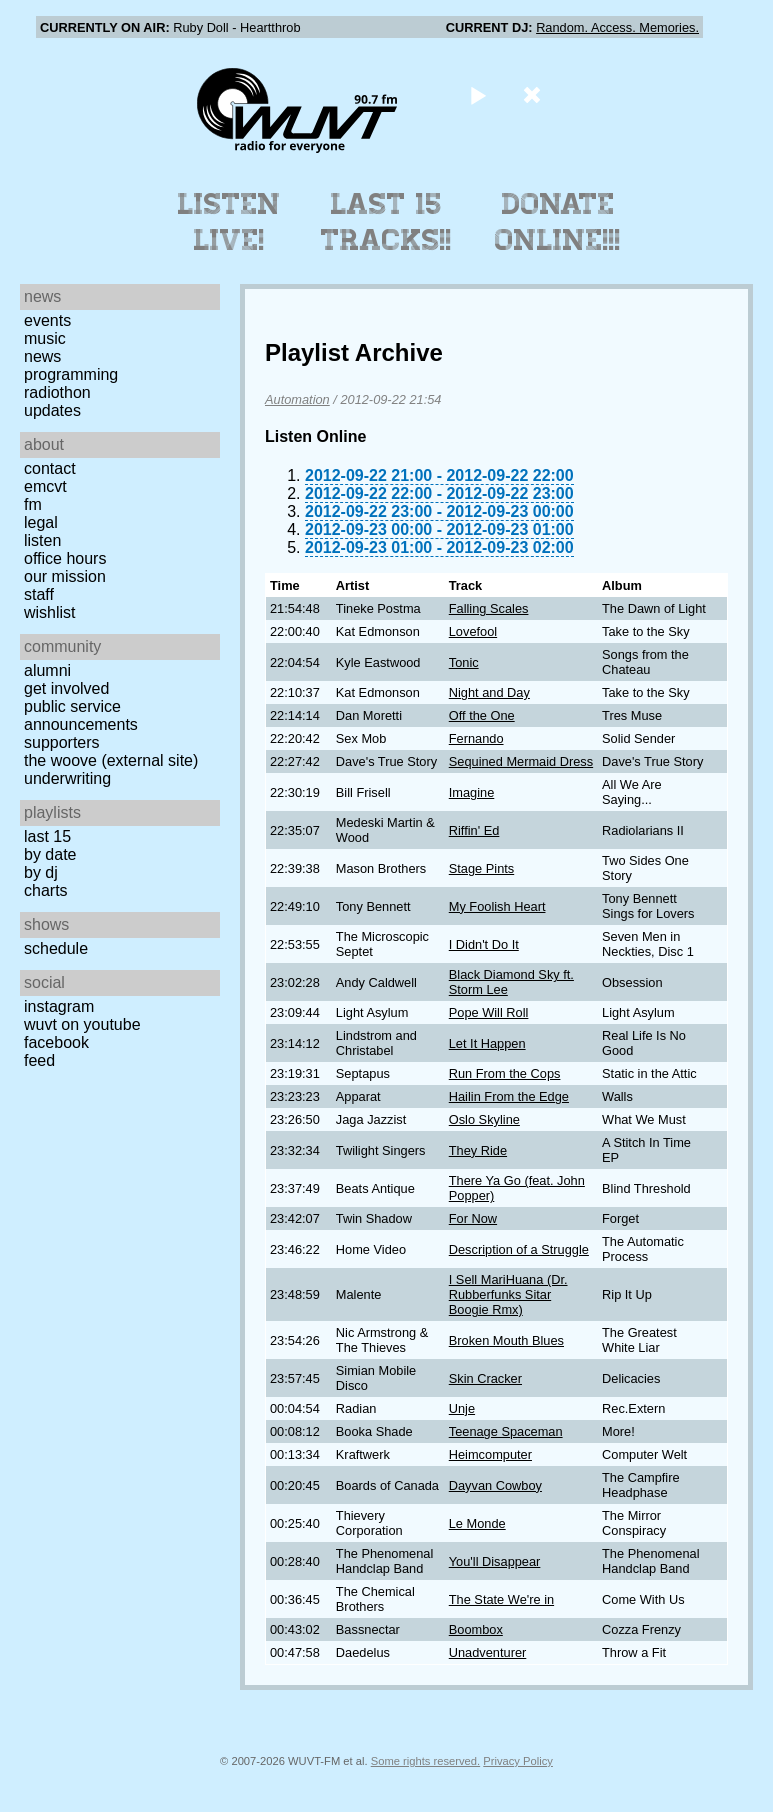  Describe the element at coordinates (229, 222) in the screenshot. I see `Listen Live!` at that location.